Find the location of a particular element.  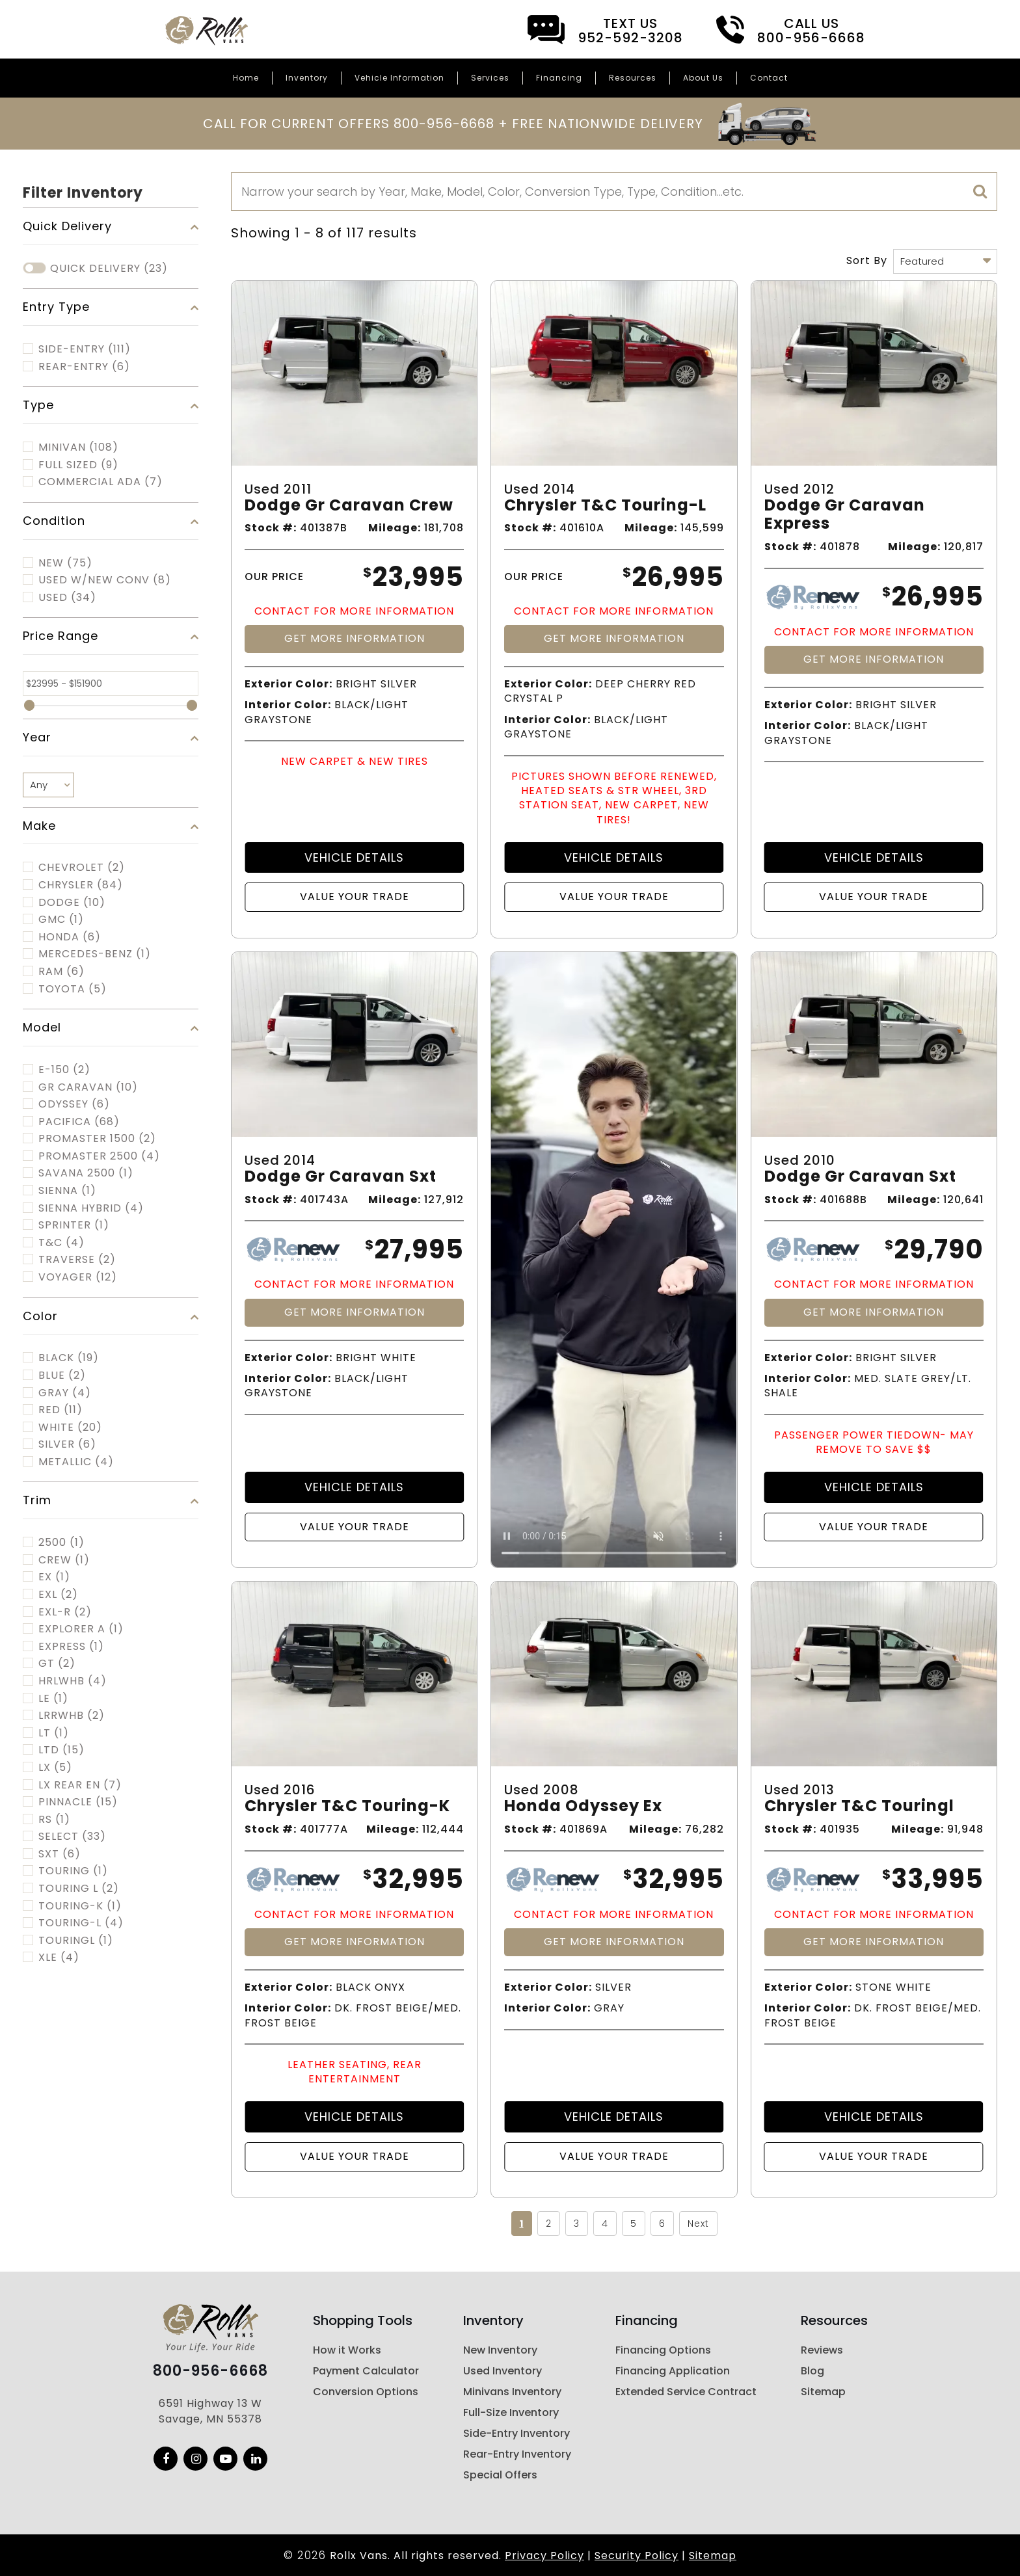

PACIFICA is located at coordinates (79, 1122).